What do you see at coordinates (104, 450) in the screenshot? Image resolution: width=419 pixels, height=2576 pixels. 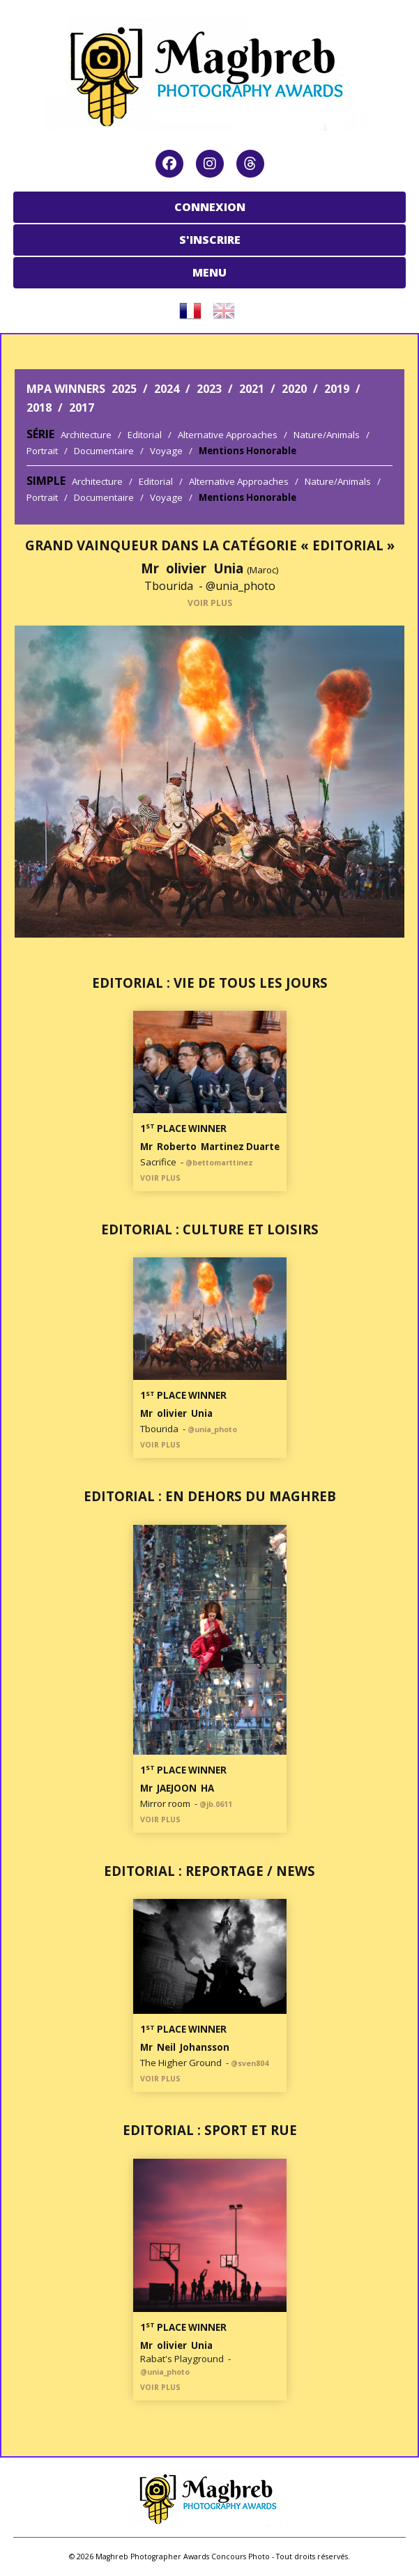 I see `Documentaire` at bounding box center [104, 450].